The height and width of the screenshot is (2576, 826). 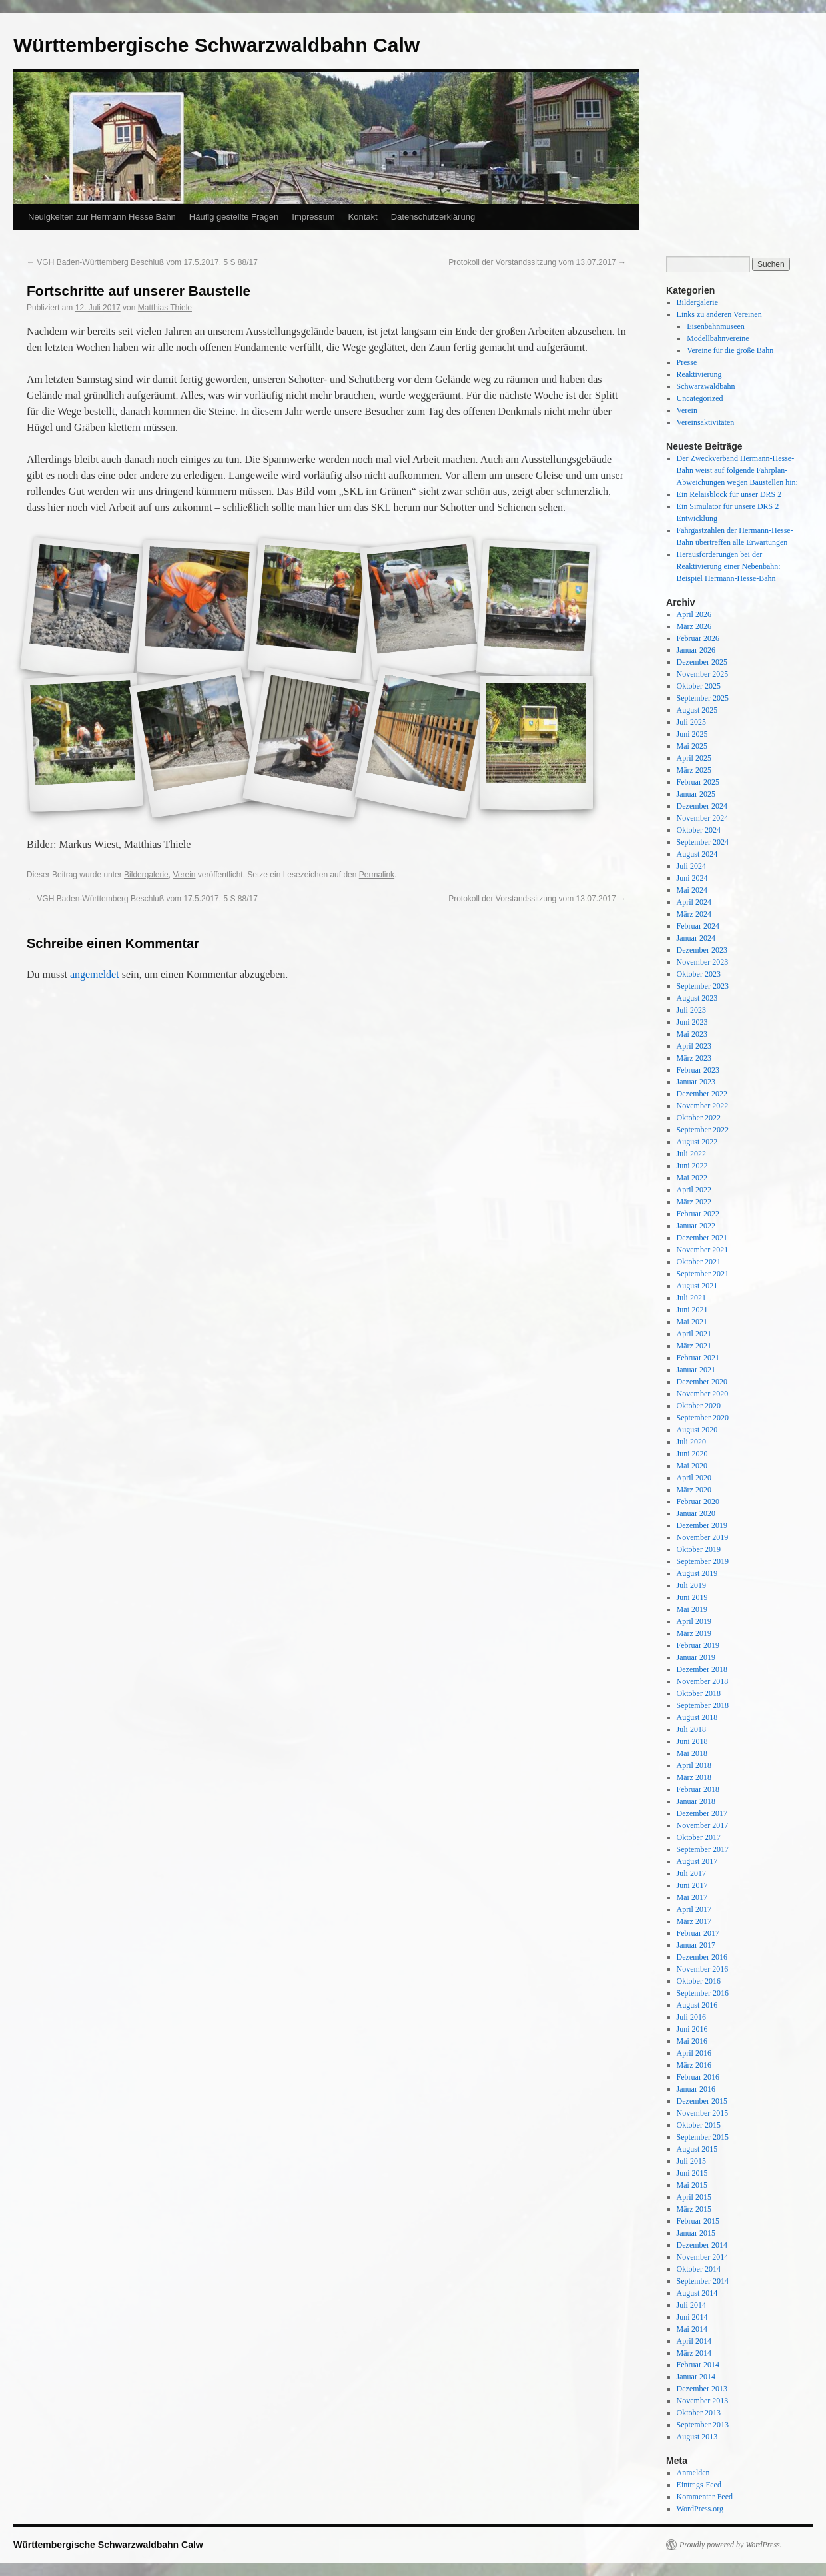 What do you see at coordinates (694, 914) in the screenshot?
I see `März 2024` at bounding box center [694, 914].